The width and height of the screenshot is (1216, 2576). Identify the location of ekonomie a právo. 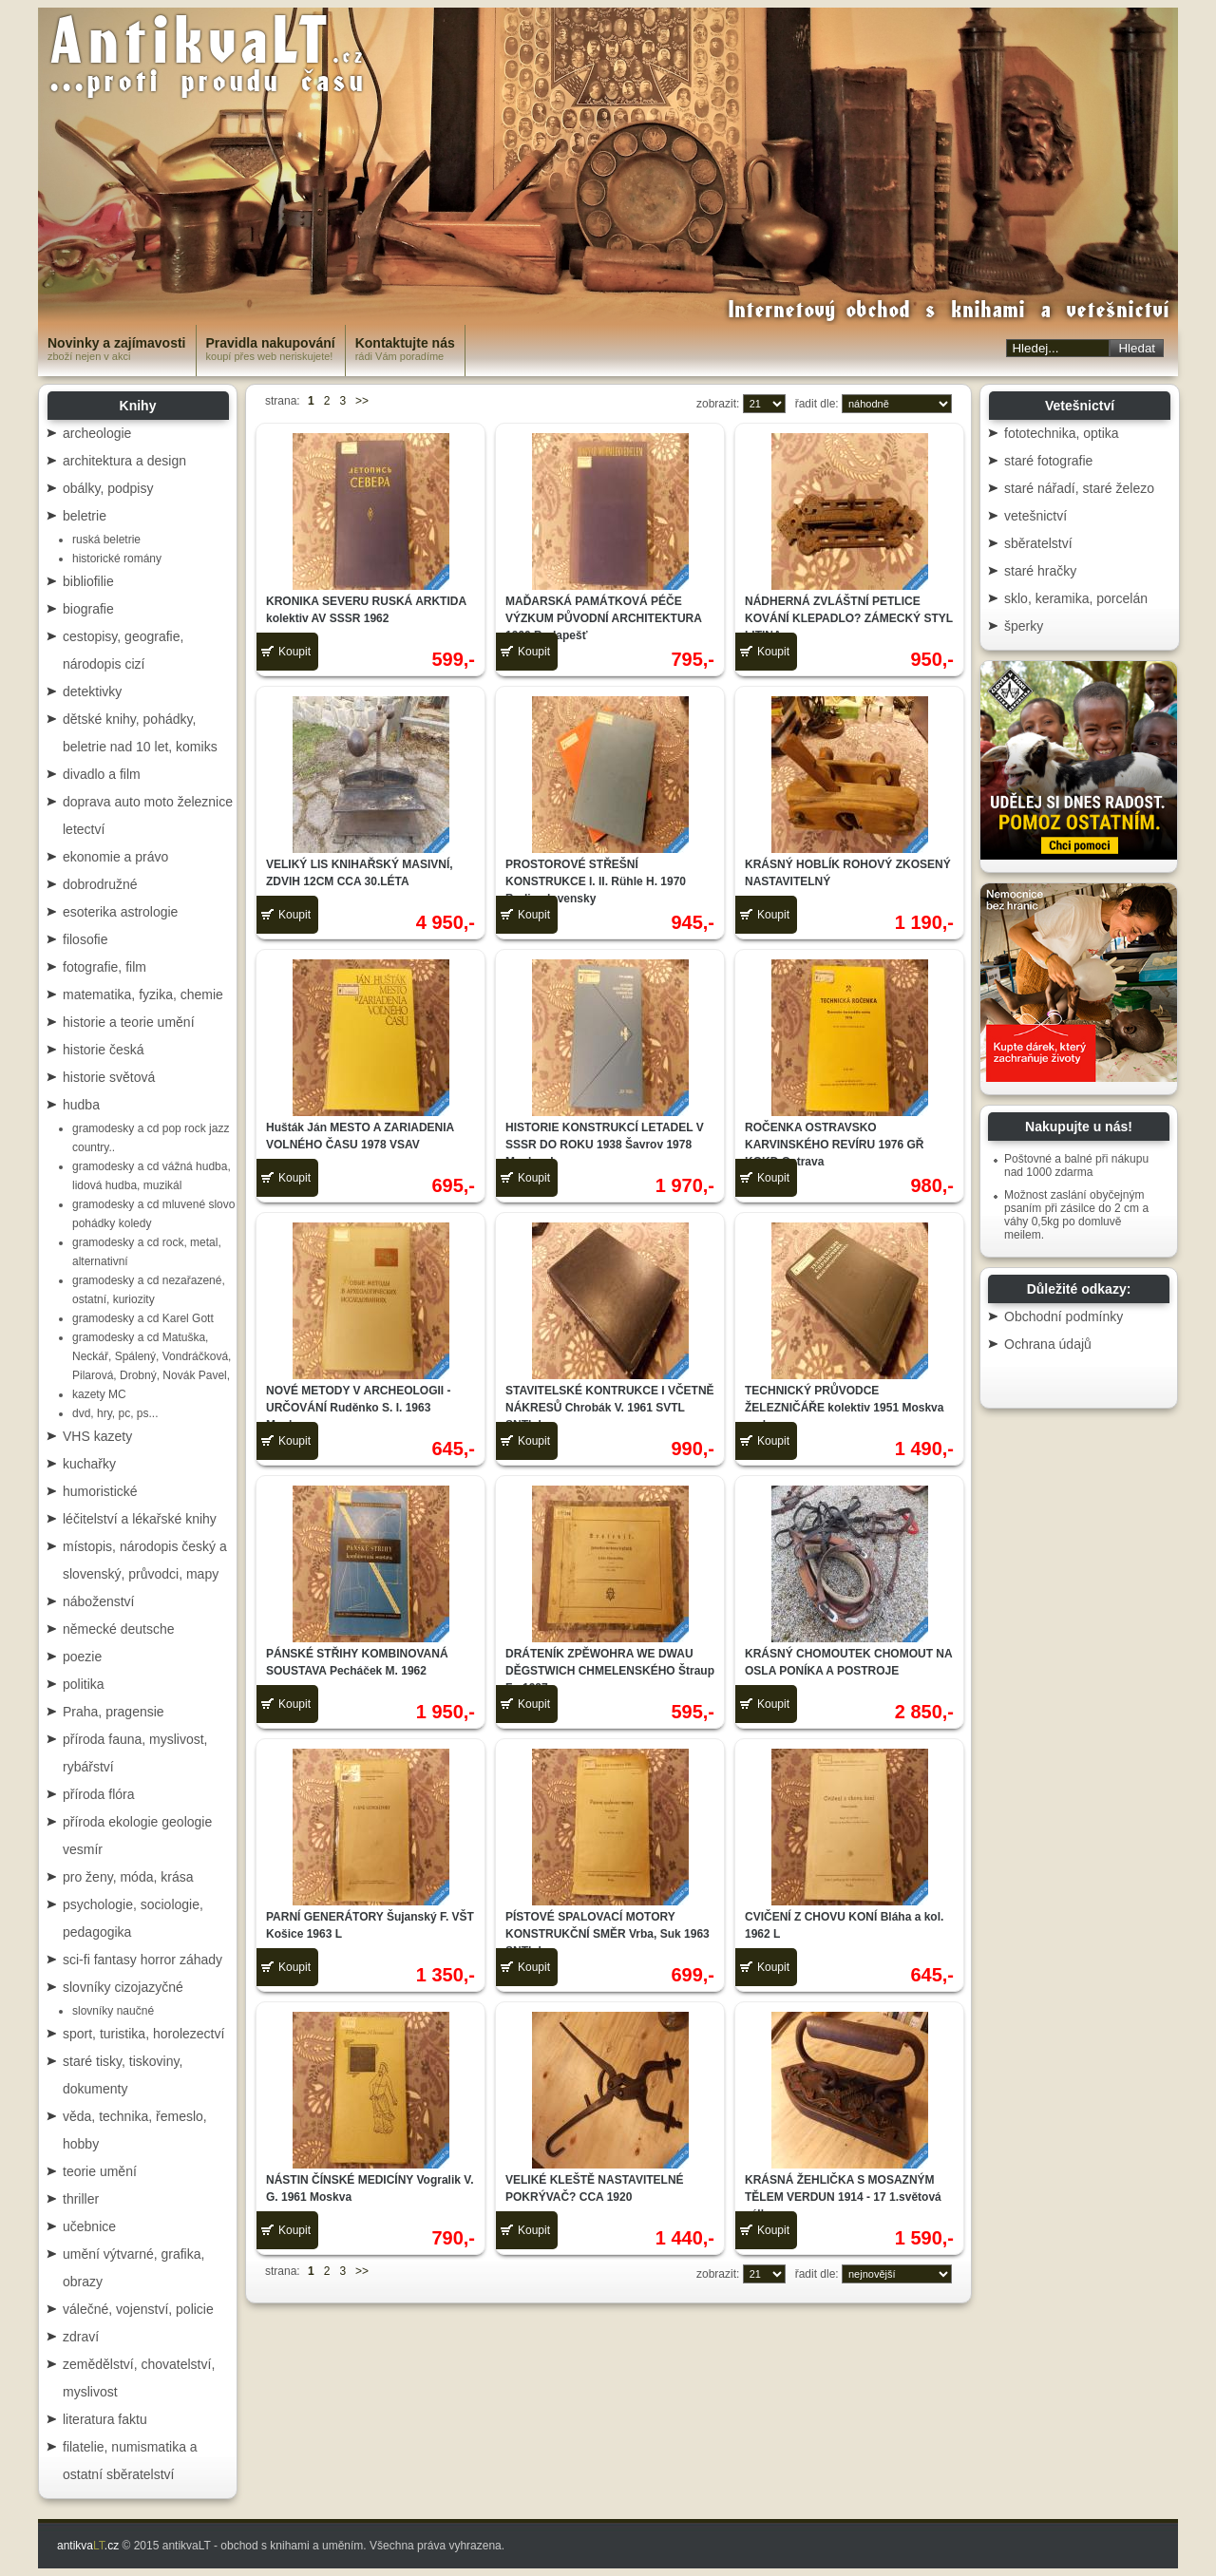
(115, 856).